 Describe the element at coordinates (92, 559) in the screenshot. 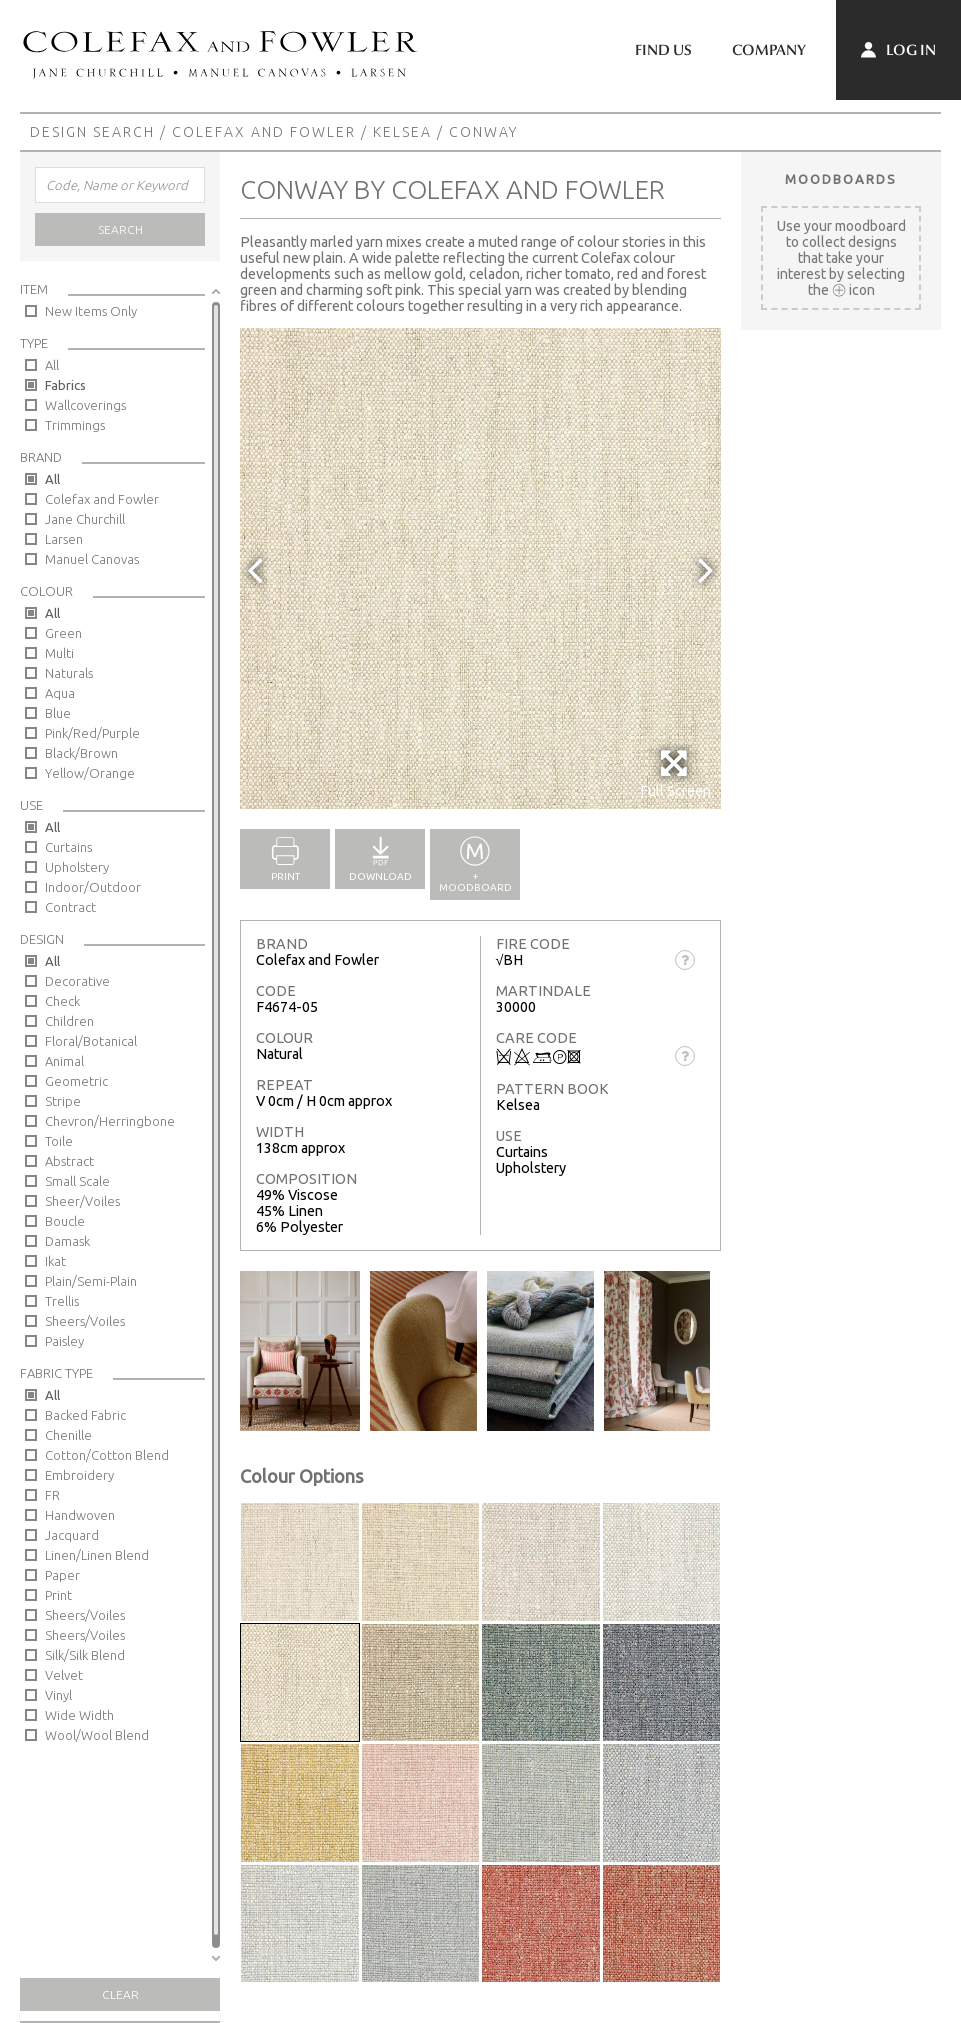

I see `Manuel Canovas` at that location.